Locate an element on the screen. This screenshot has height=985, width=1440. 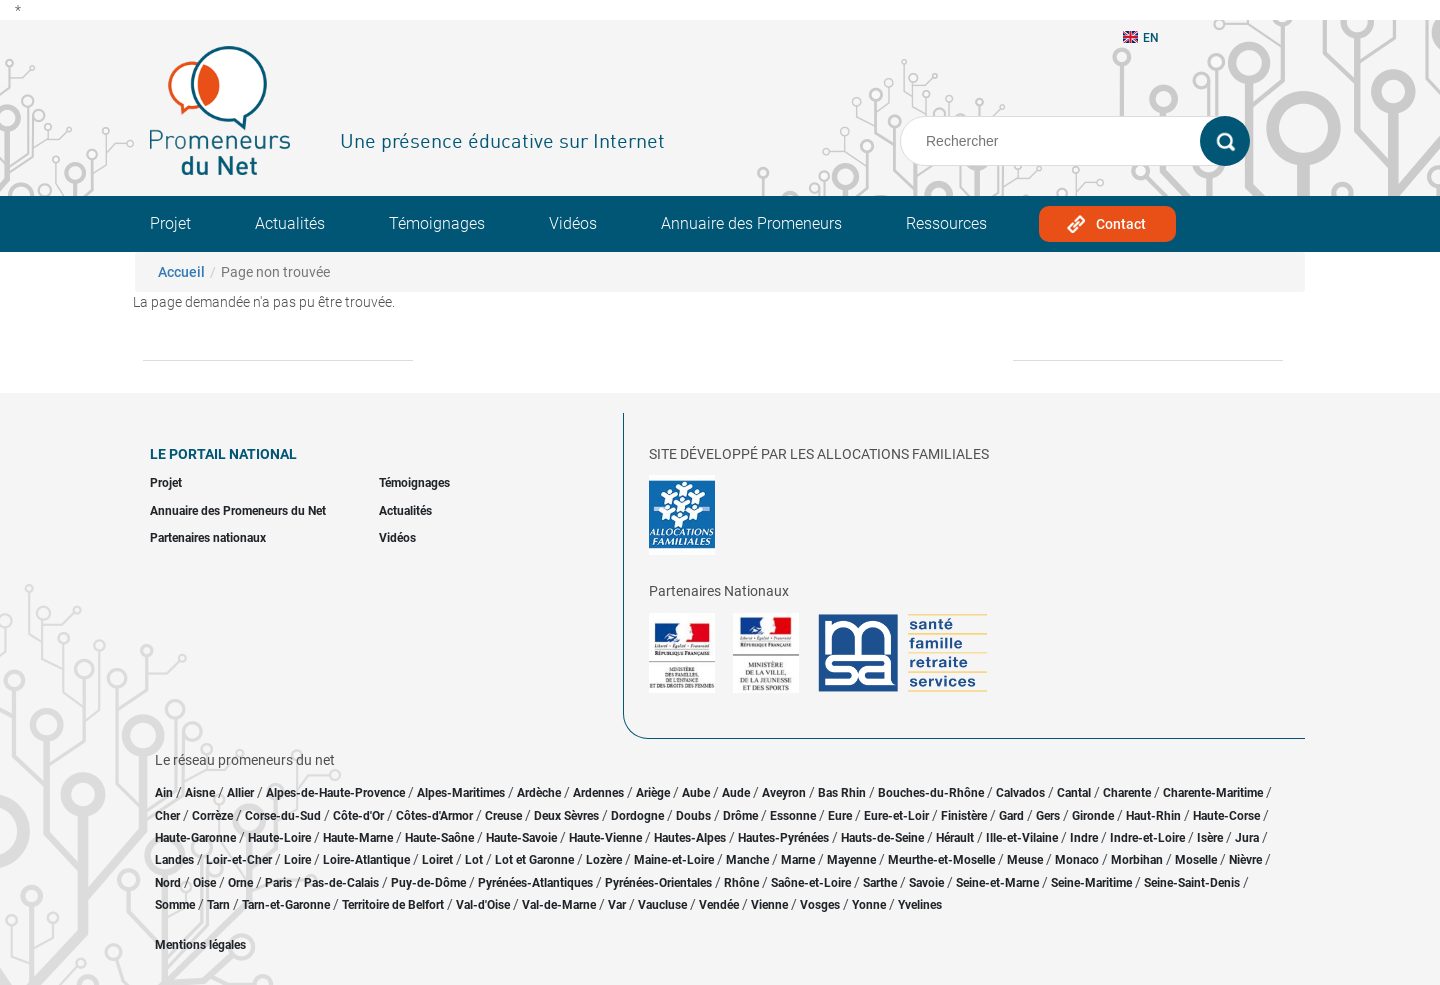
Sarthe is located at coordinates (880, 883).